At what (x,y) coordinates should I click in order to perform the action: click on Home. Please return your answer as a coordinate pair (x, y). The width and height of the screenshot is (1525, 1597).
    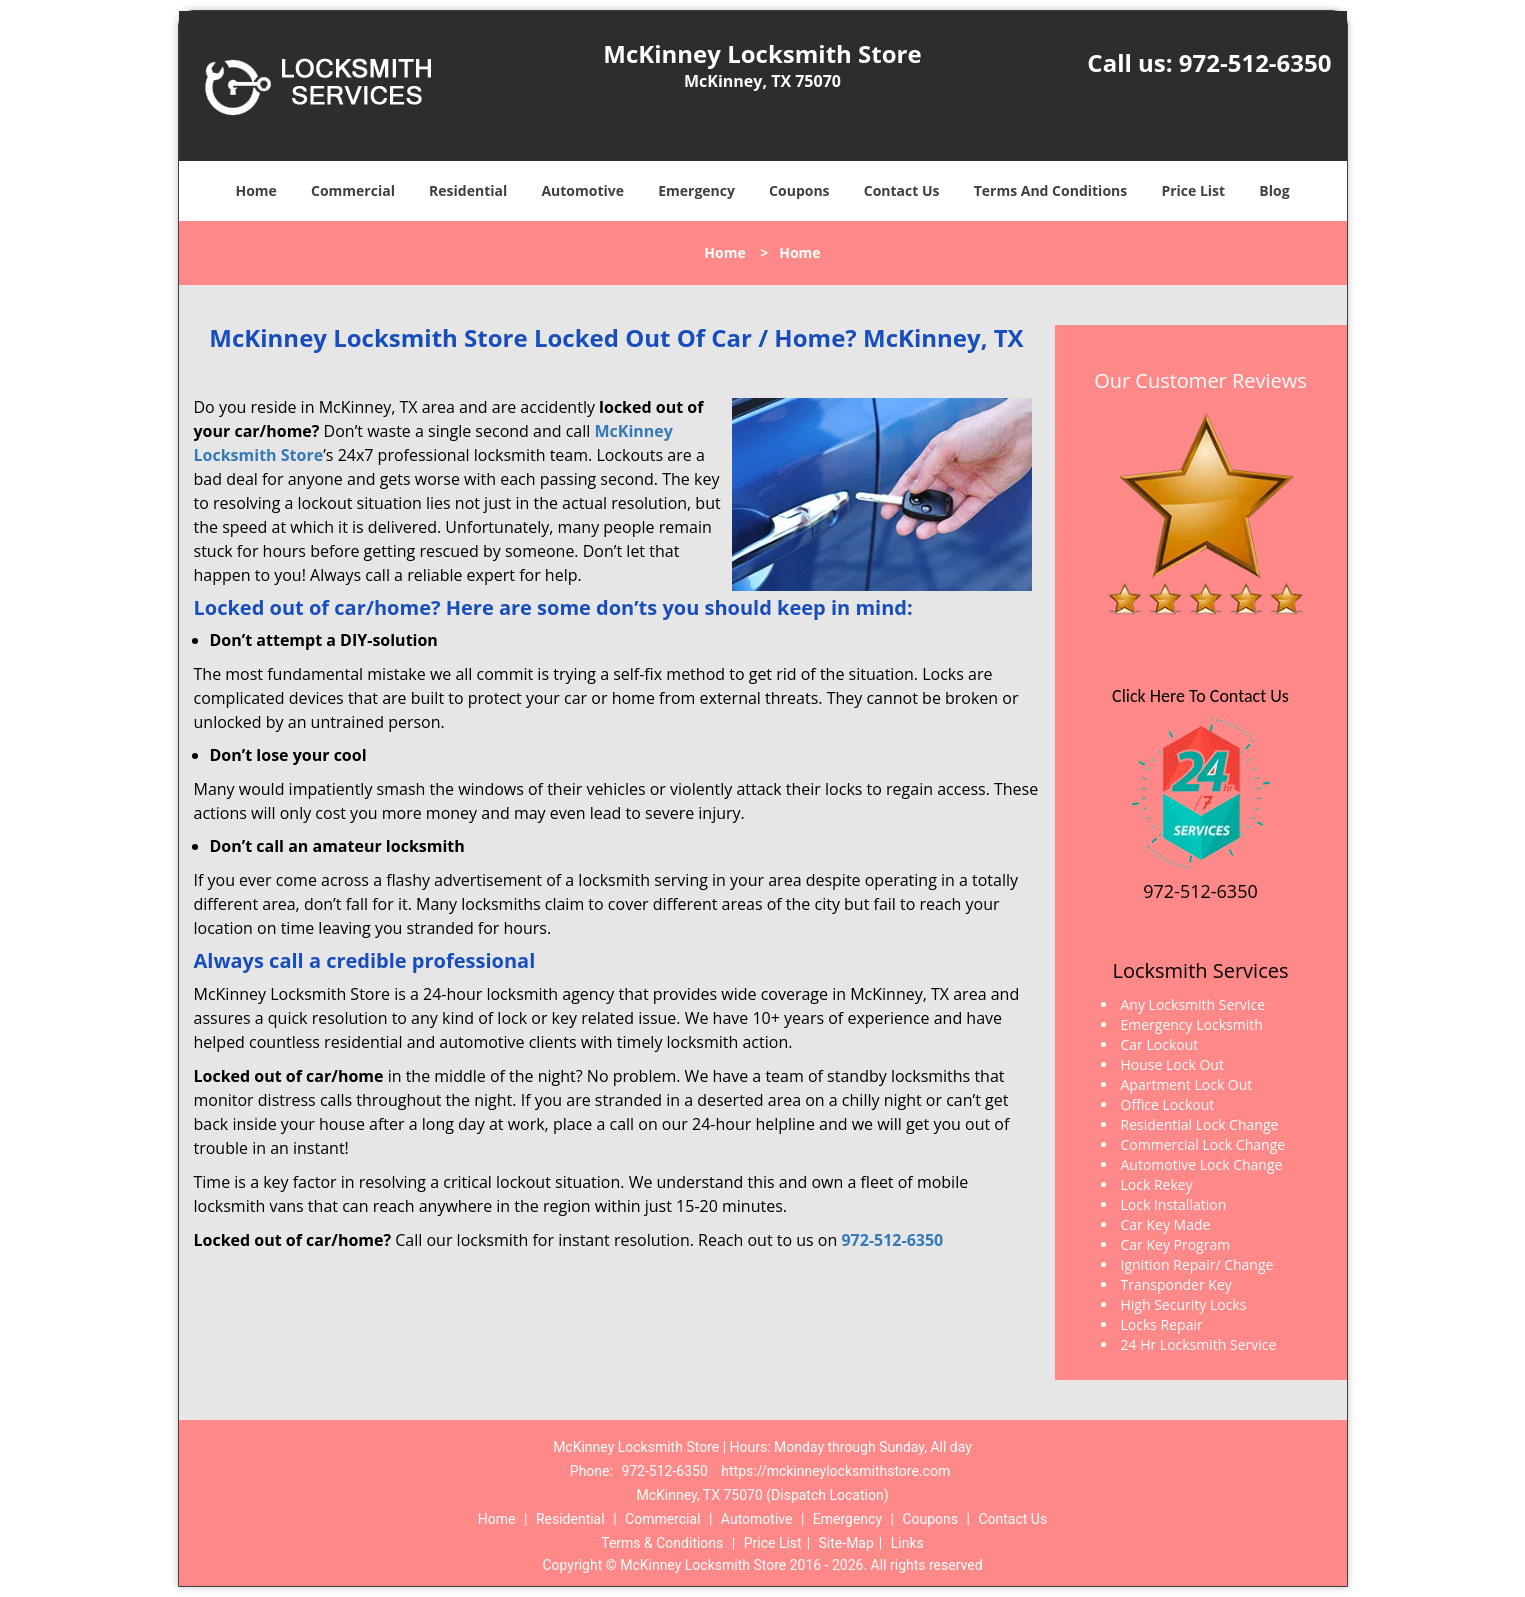
    Looking at the image, I should click on (255, 190).